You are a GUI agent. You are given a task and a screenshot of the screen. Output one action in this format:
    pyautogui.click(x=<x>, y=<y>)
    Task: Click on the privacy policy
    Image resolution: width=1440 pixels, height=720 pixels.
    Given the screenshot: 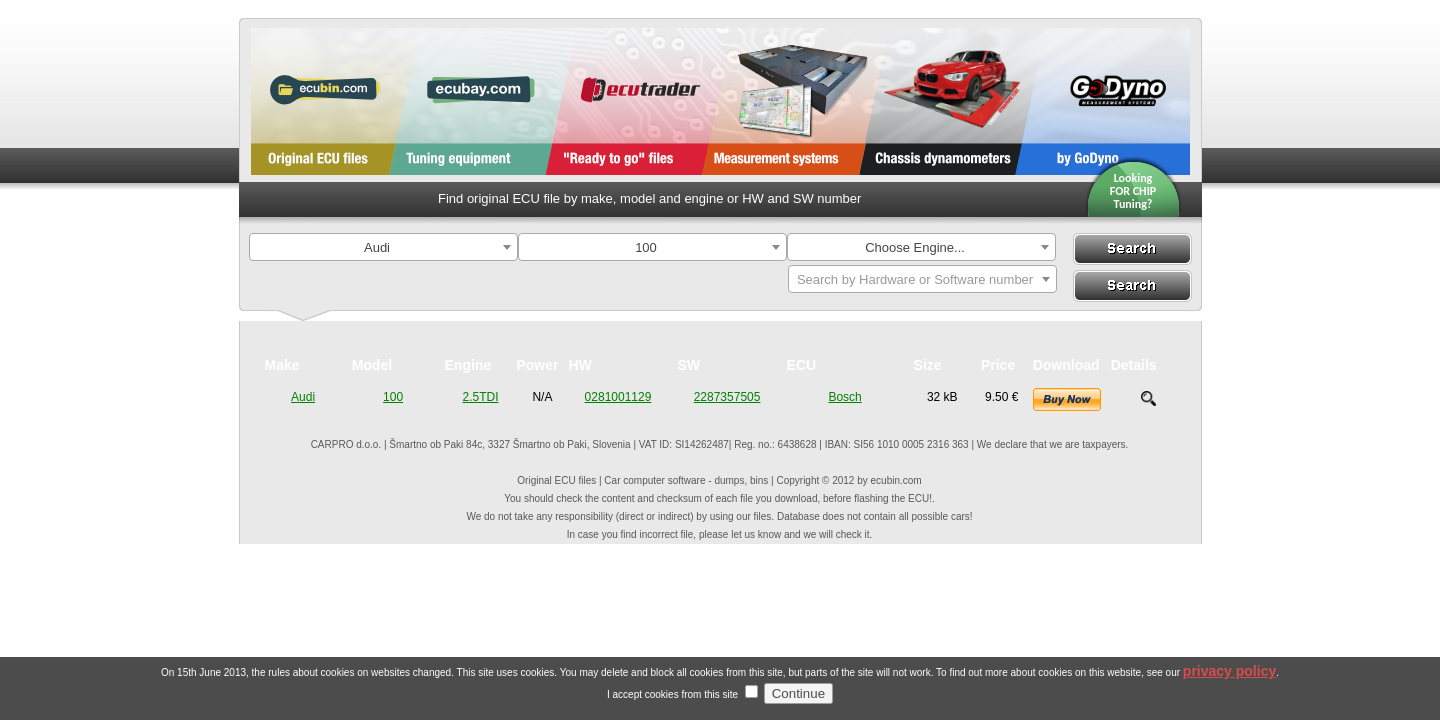 What is the action you would take?
    pyautogui.click(x=1229, y=681)
    